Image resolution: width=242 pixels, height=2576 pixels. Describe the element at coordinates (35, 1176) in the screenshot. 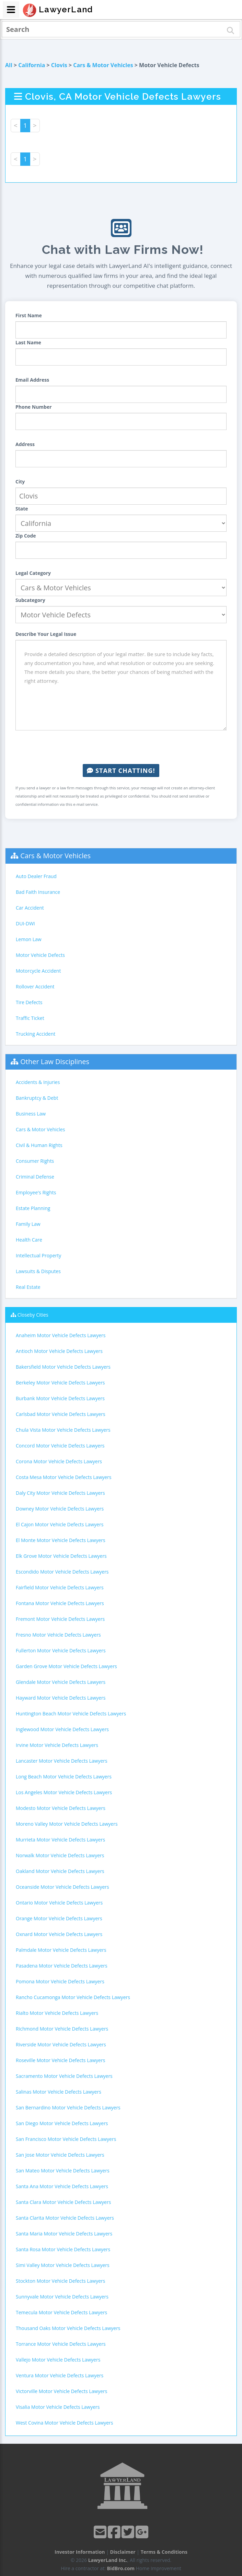

I see `Criminal Defense` at that location.